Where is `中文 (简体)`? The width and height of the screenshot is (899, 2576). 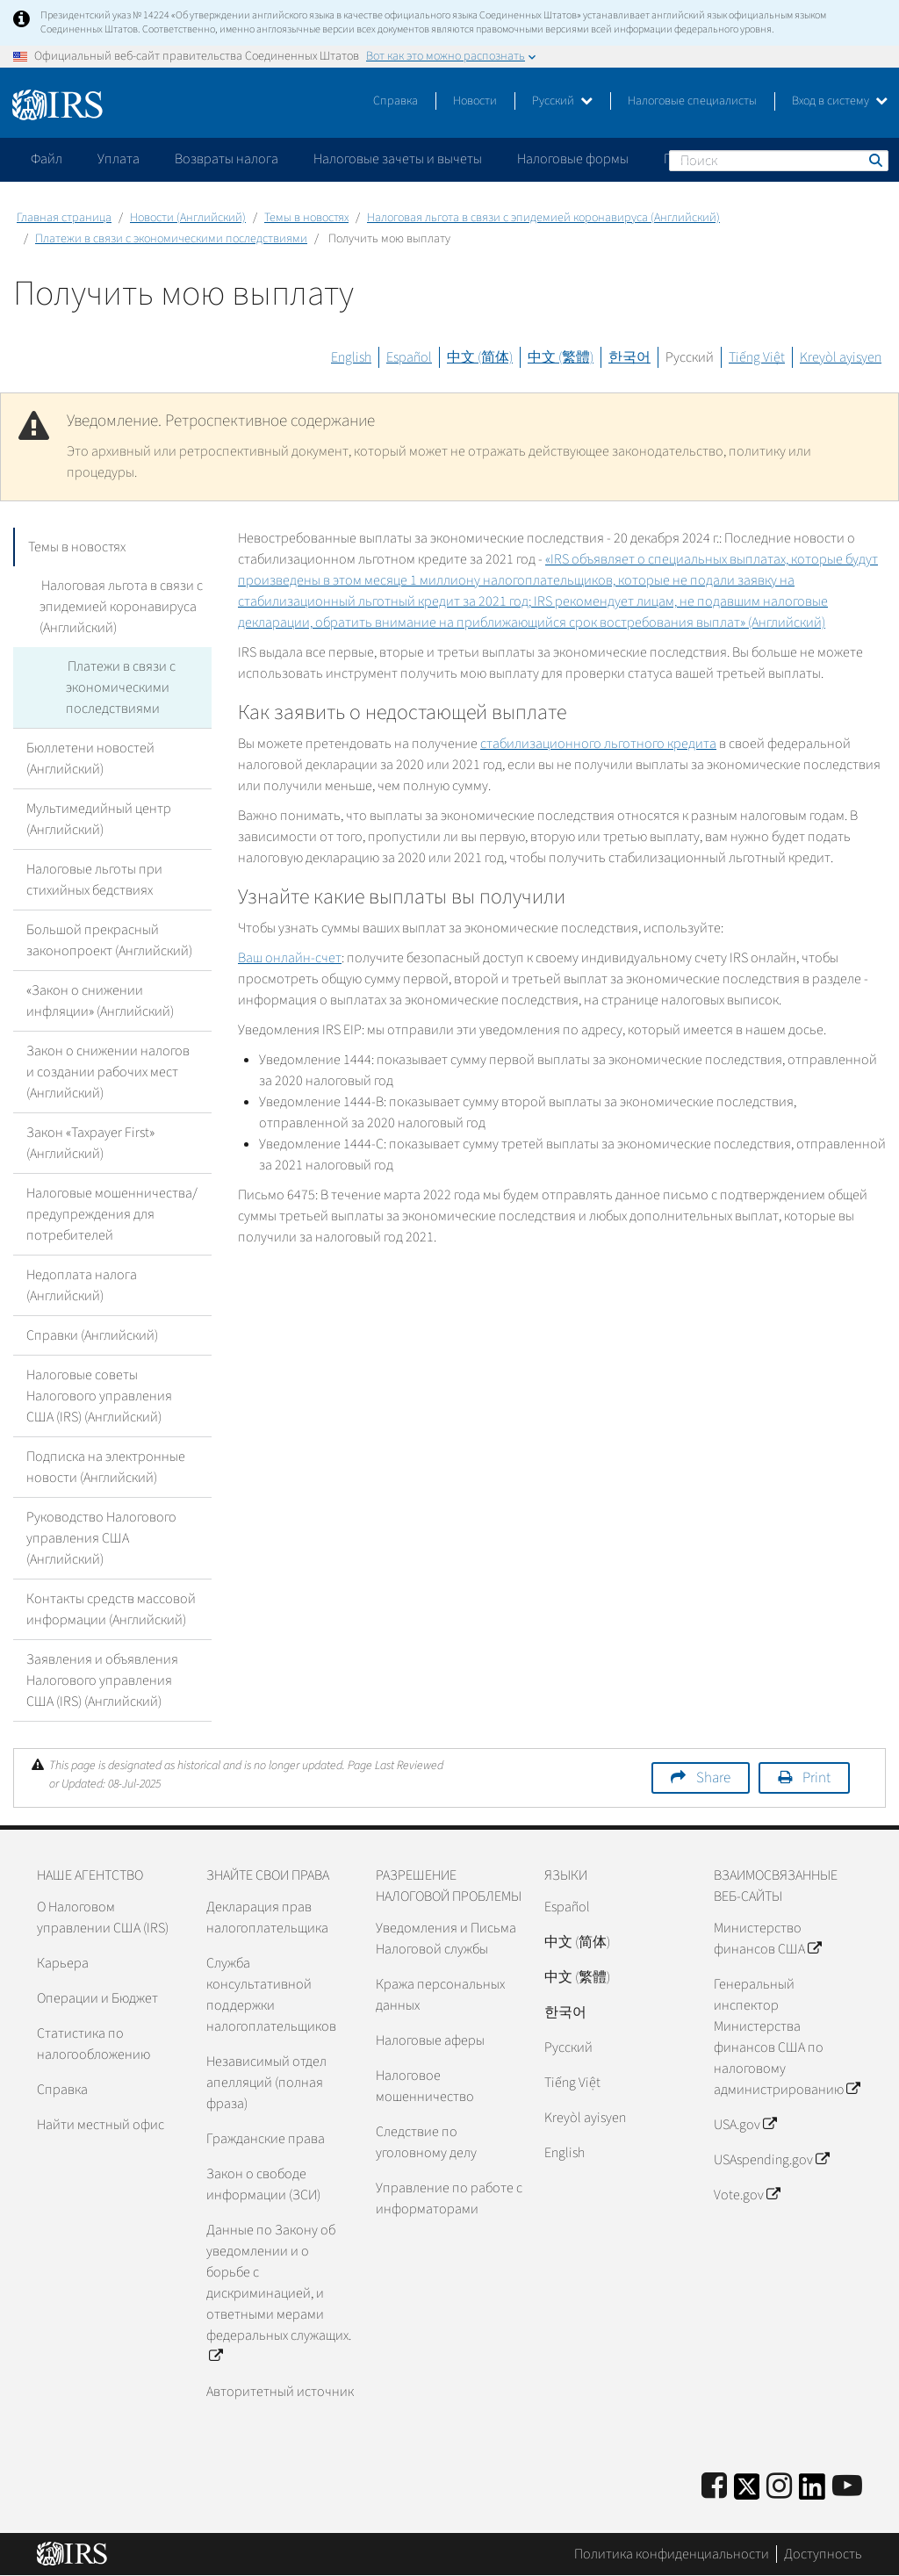
中文 (简体) is located at coordinates (480, 357).